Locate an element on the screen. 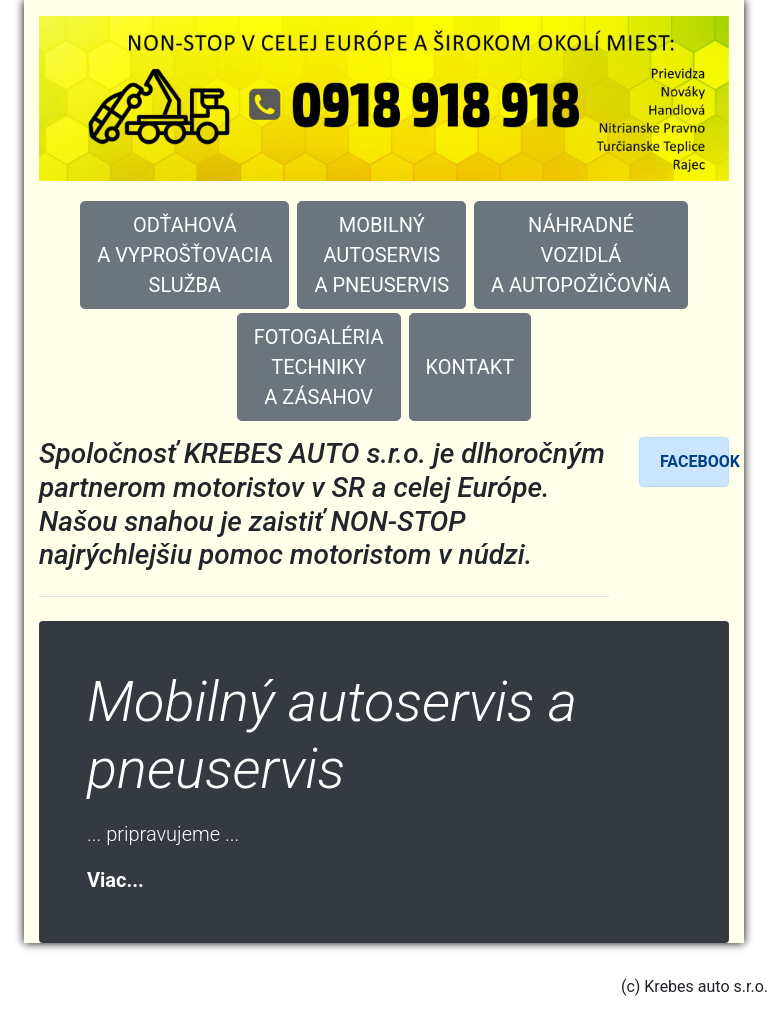  KONTAKT is located at coordinates (470, 367).